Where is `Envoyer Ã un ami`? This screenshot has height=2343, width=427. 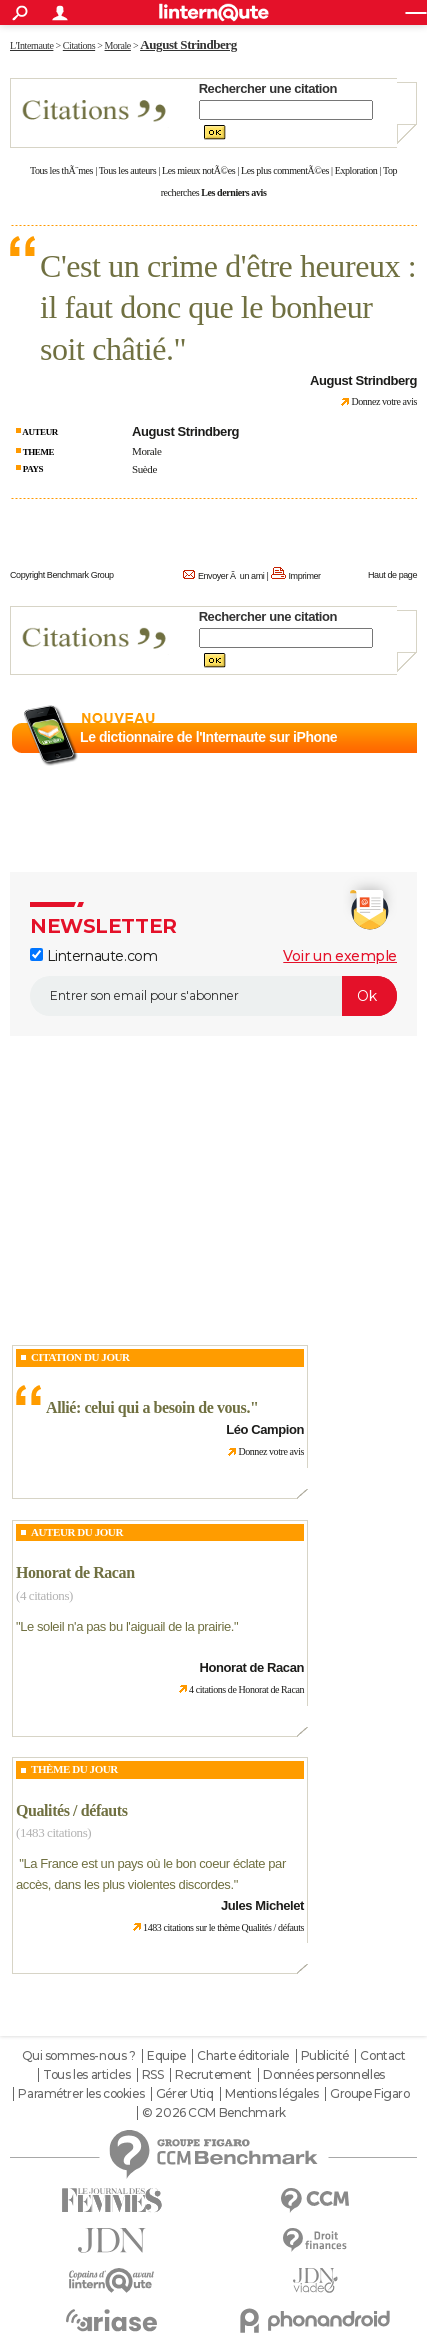
Envoyer Ã un ami is located at coordinates (231, 576).